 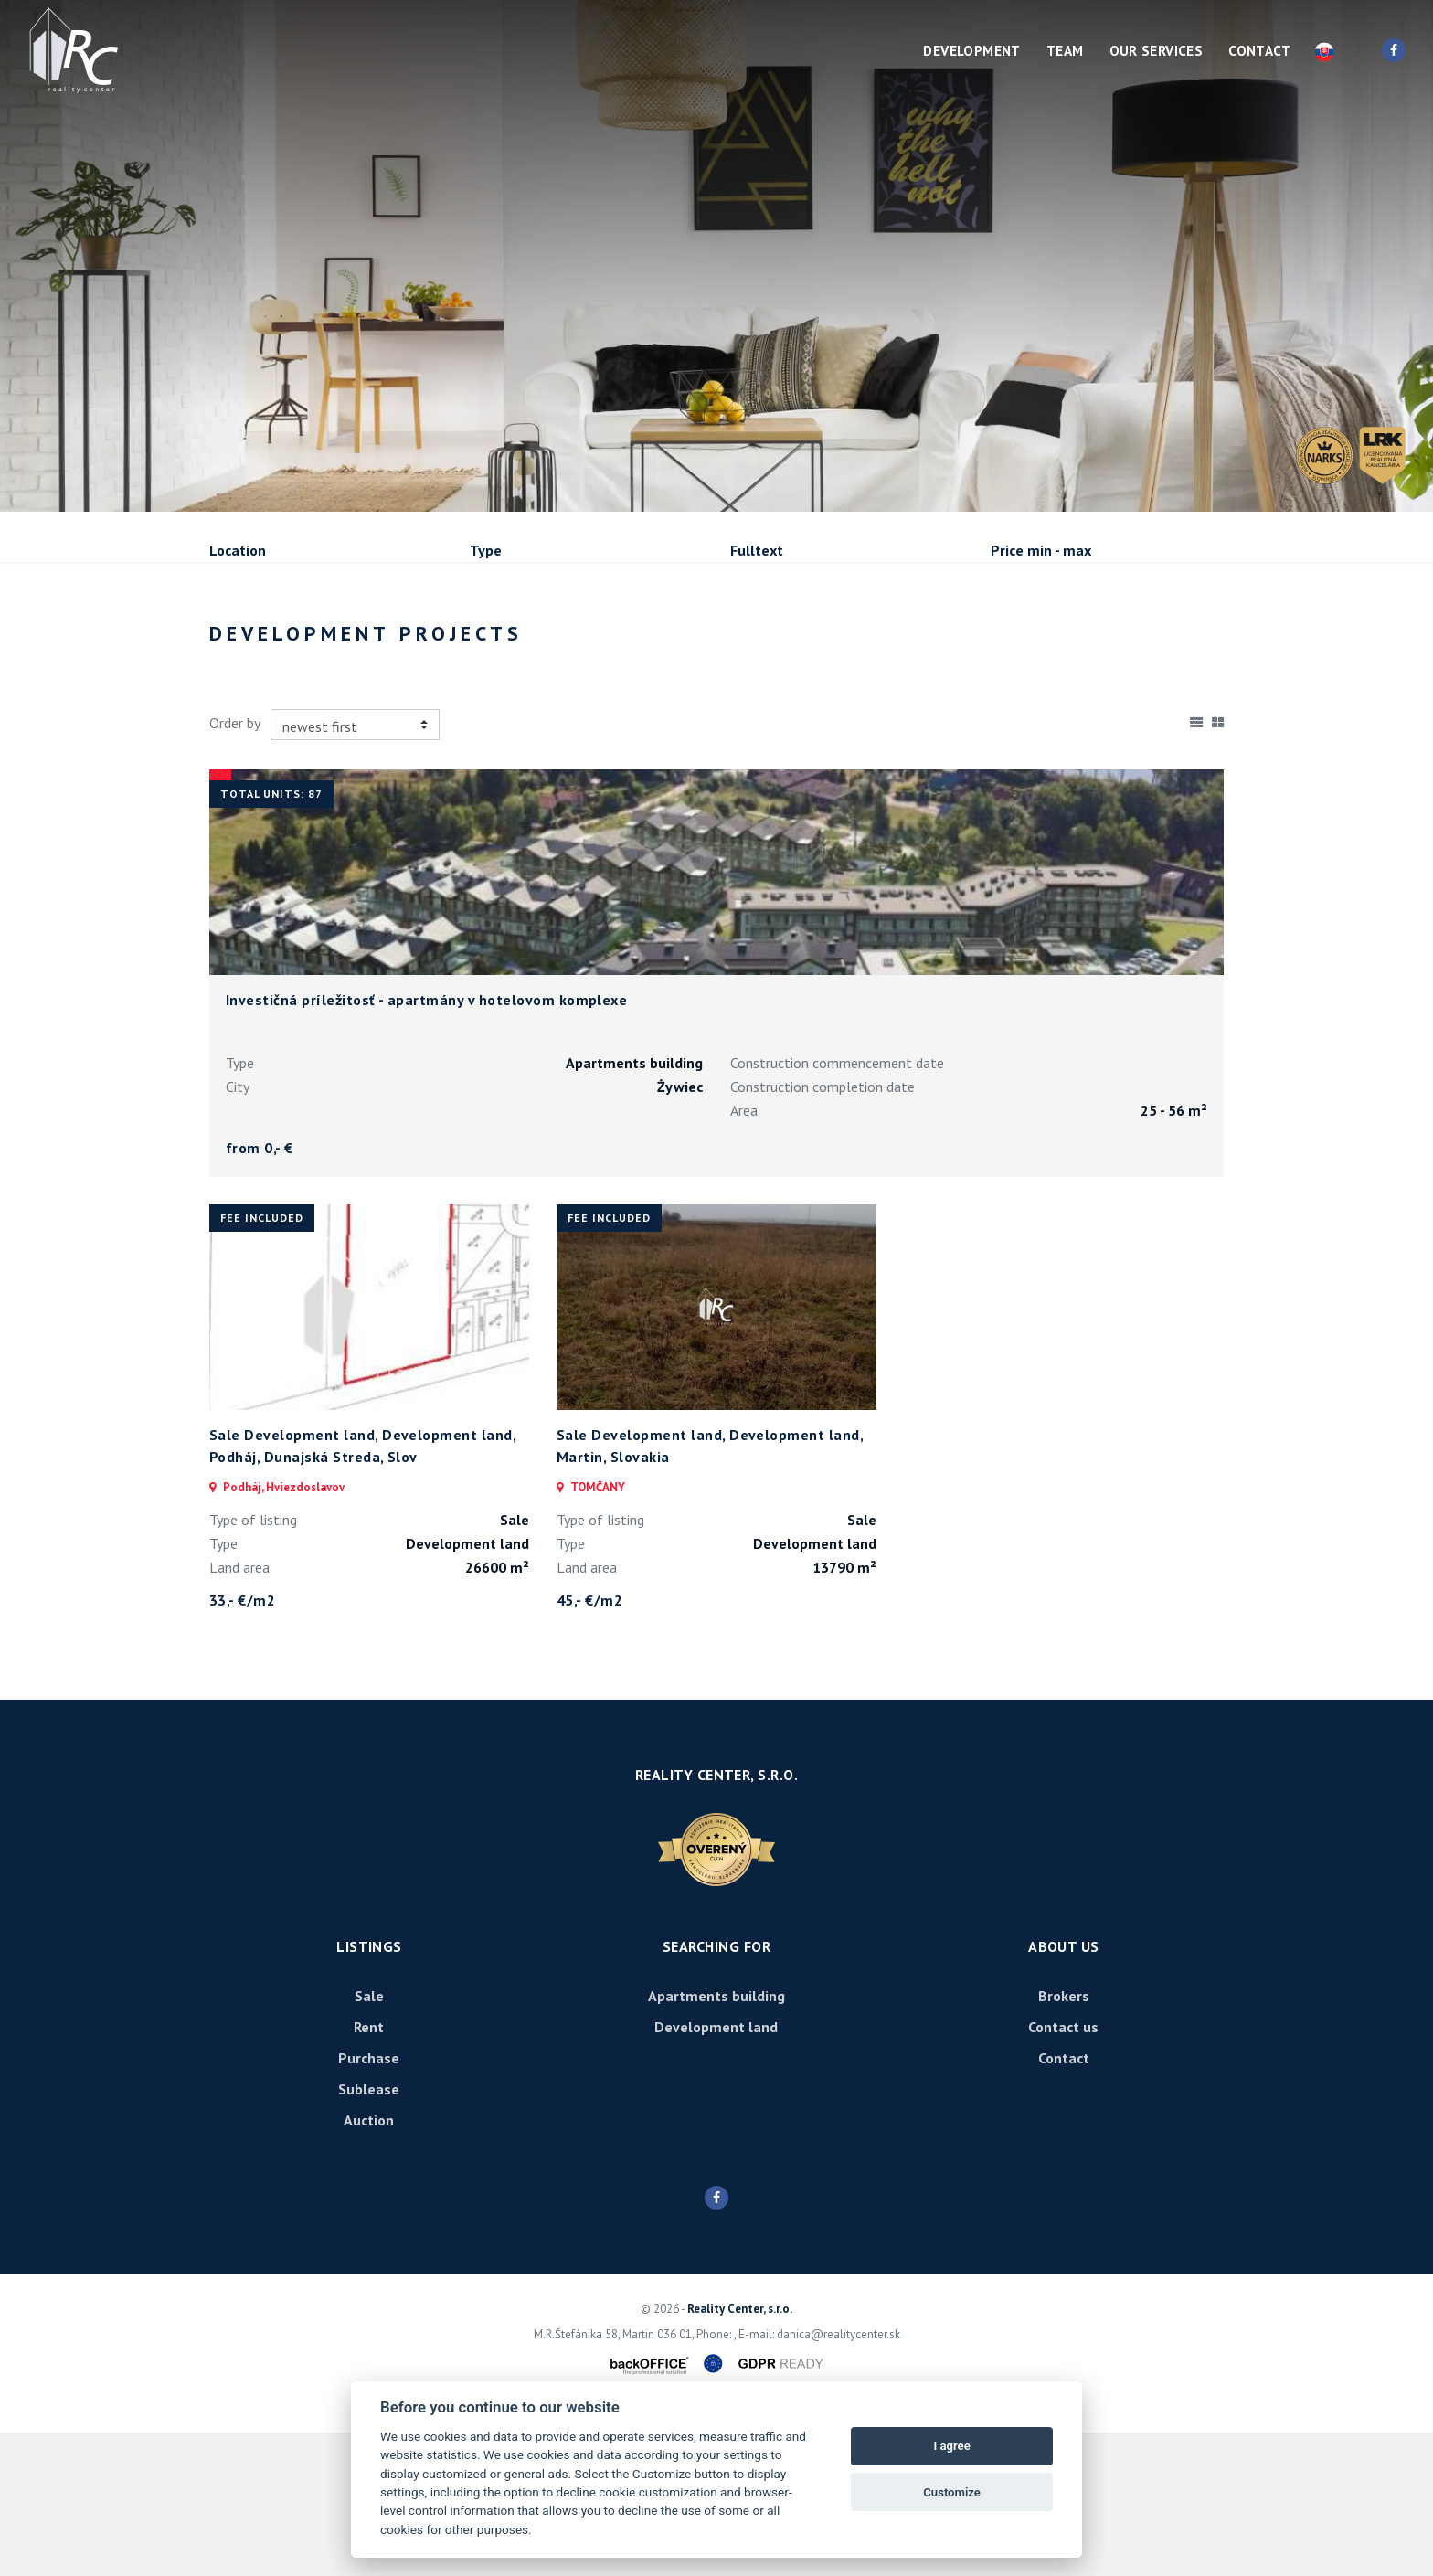 What do you see at coordinates (1156, 50) in the screenshot?
I see `Our services` at bounding box center [1156, 50].